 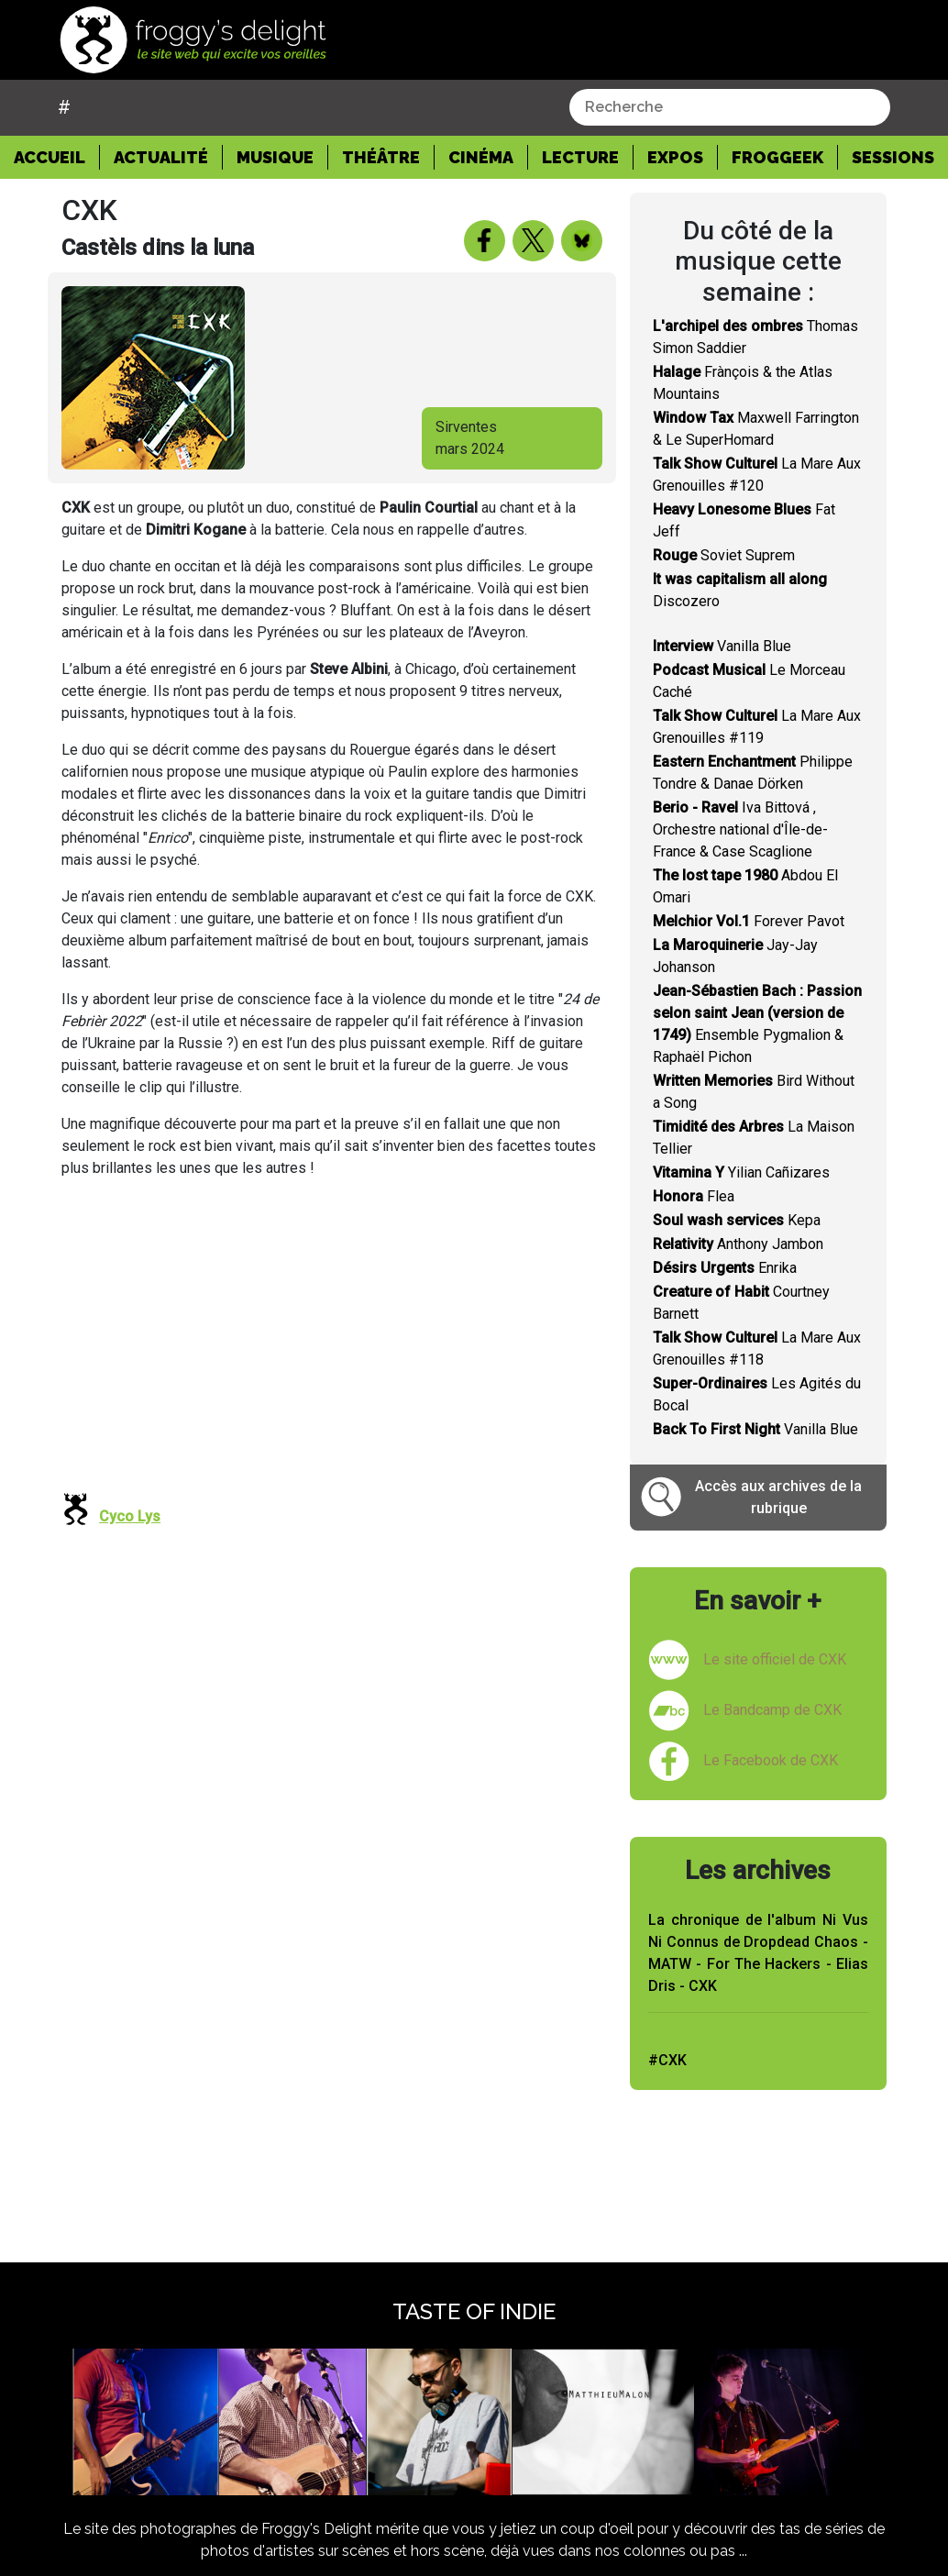 What do you see at coordinates (480, 157) in the screenshot?
I see `Cinéma` at bounding box center [480, 157].